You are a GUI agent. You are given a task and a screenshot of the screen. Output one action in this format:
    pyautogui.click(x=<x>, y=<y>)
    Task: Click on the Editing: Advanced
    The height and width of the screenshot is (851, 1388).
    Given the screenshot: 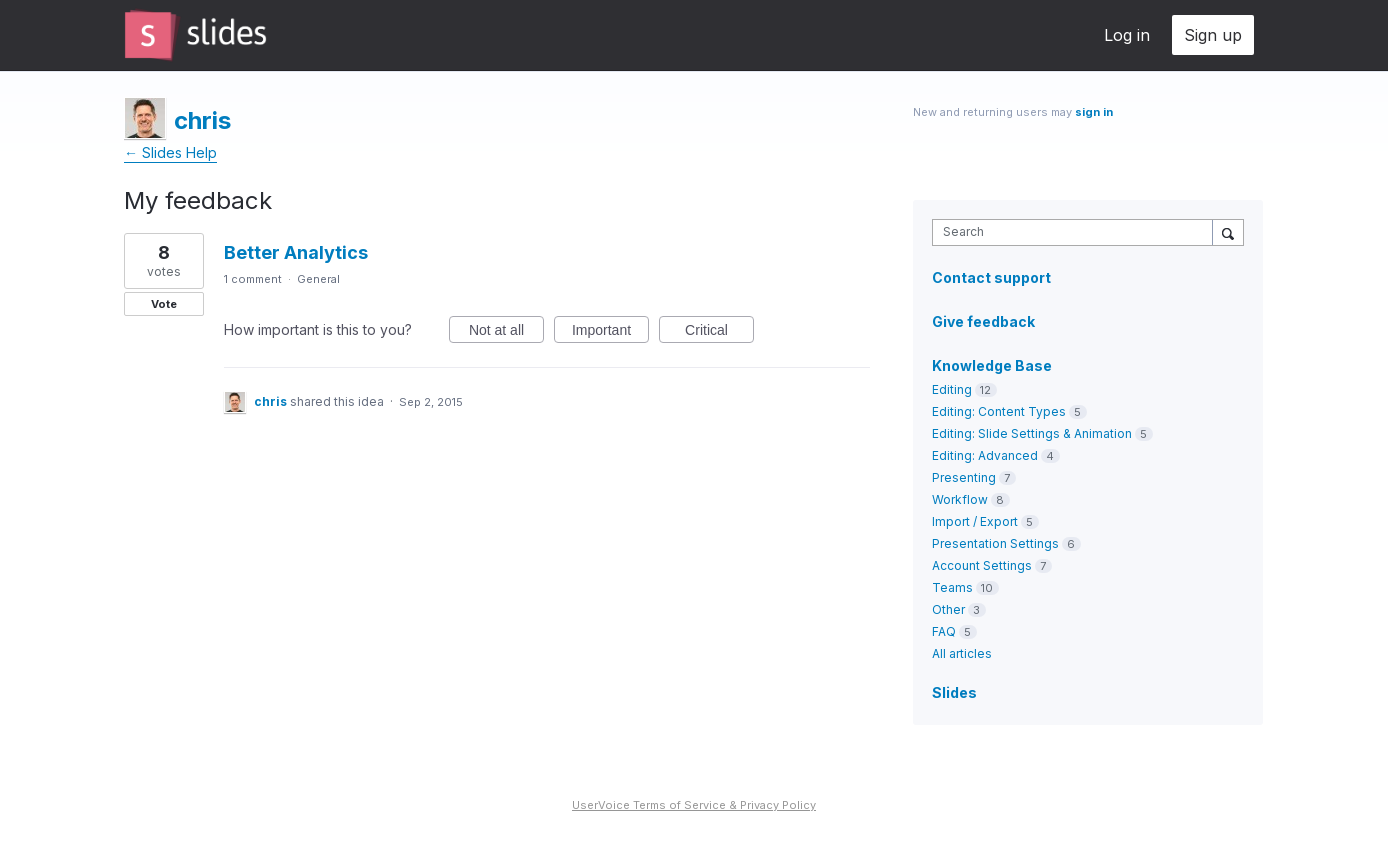 What is the action you would take?
    pyautogui.click(x=985, y=455)
    